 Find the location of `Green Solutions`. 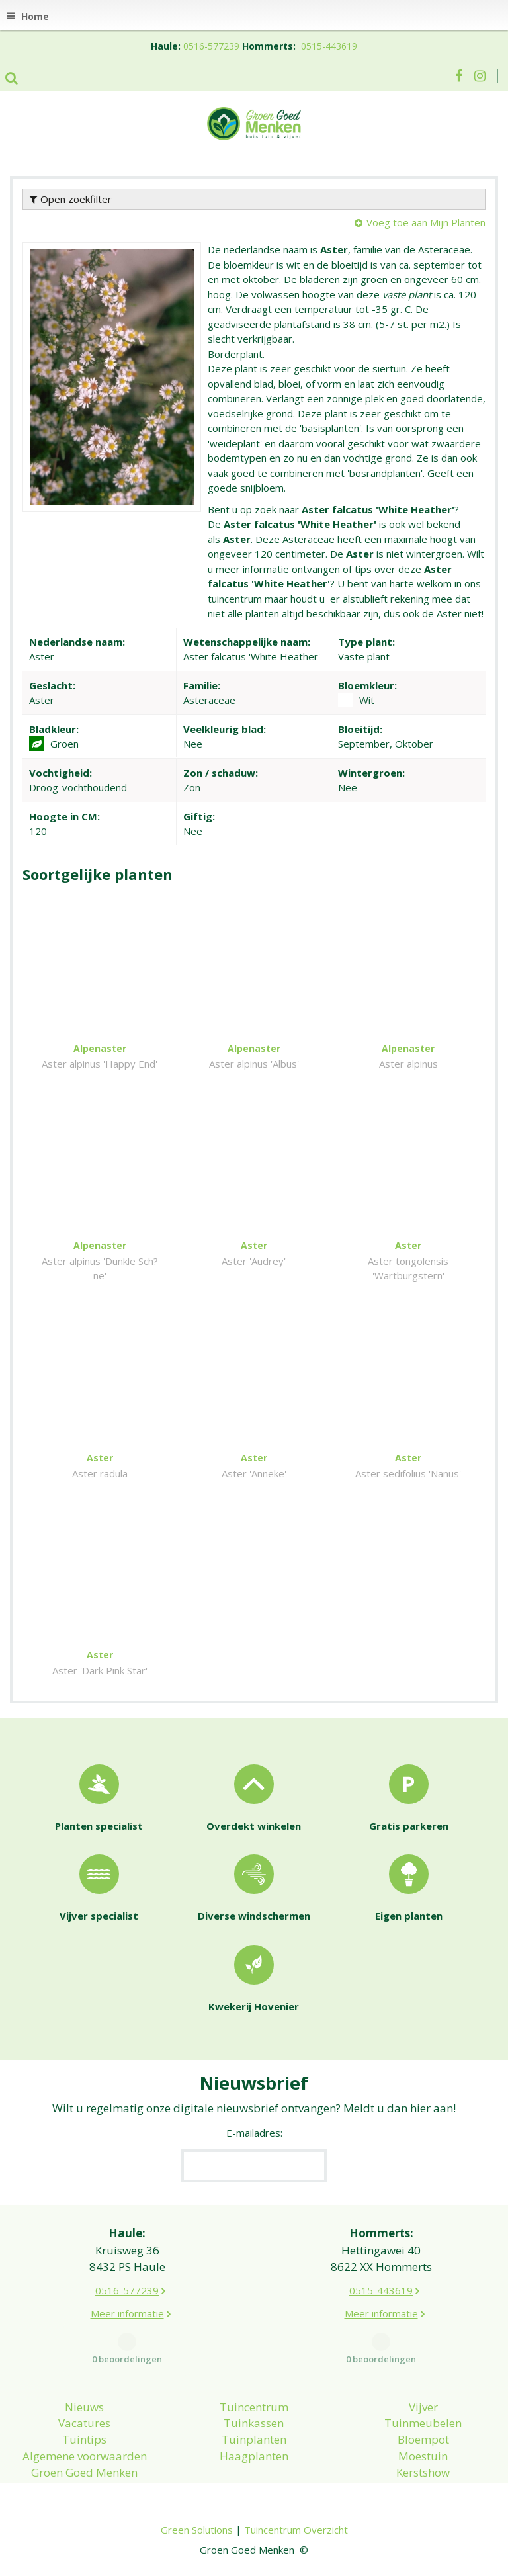

Green Solutions is located at coordinates (197, 2529).